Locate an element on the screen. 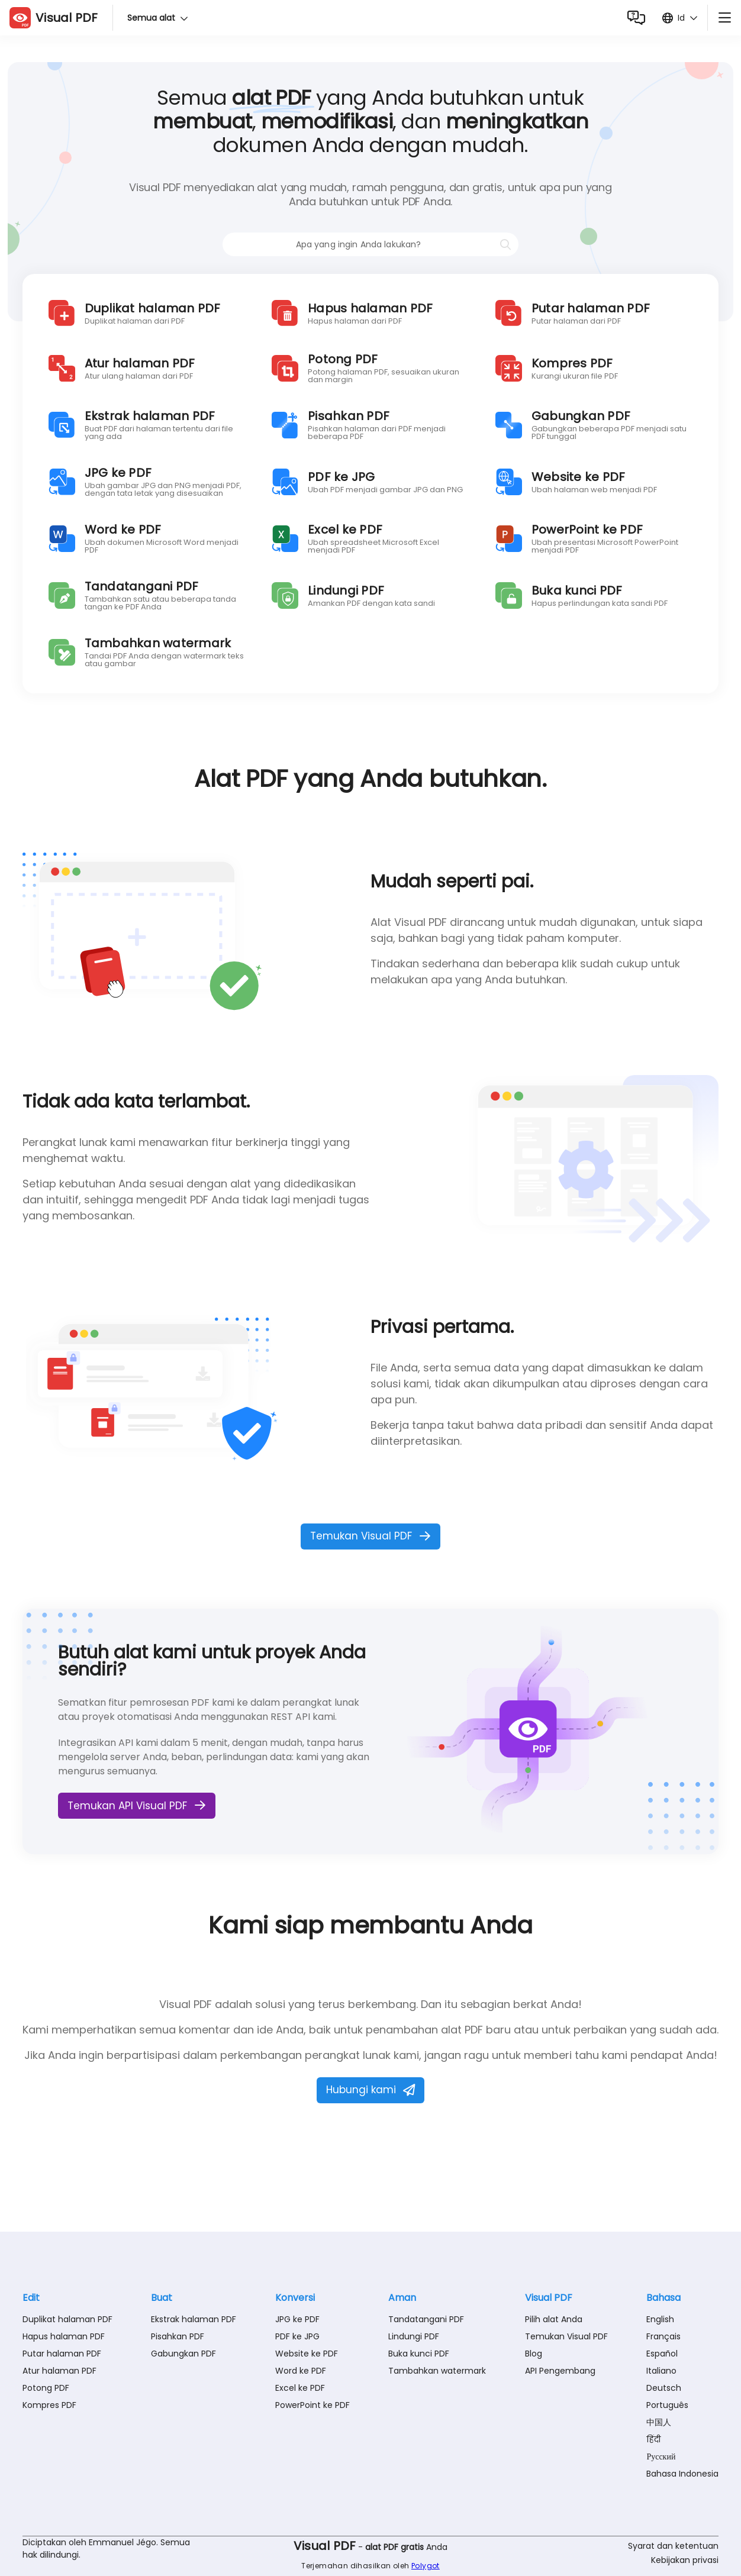  Français is located at coordinates (663, 2336).